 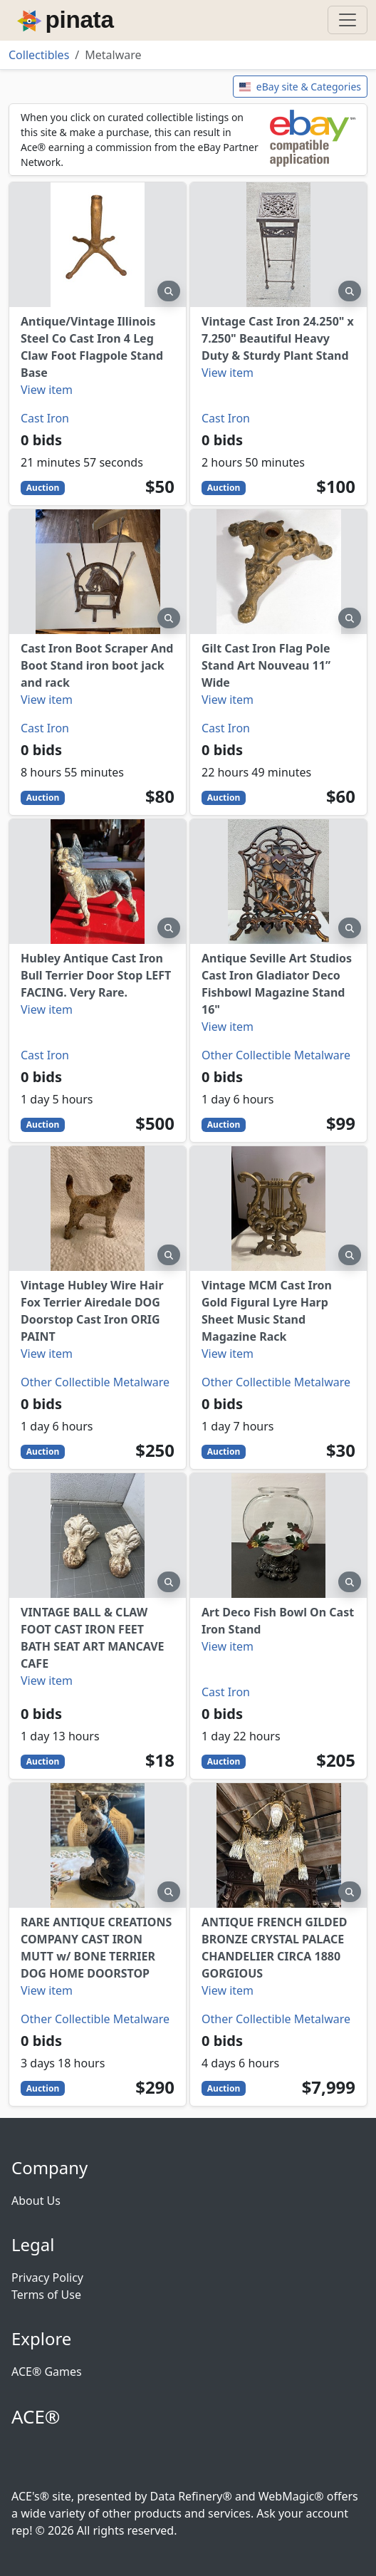 What do you see at coordinates (347, 20) in the screenshot?
I see `[Toggle navigation]` at bounding box center [347, 20].